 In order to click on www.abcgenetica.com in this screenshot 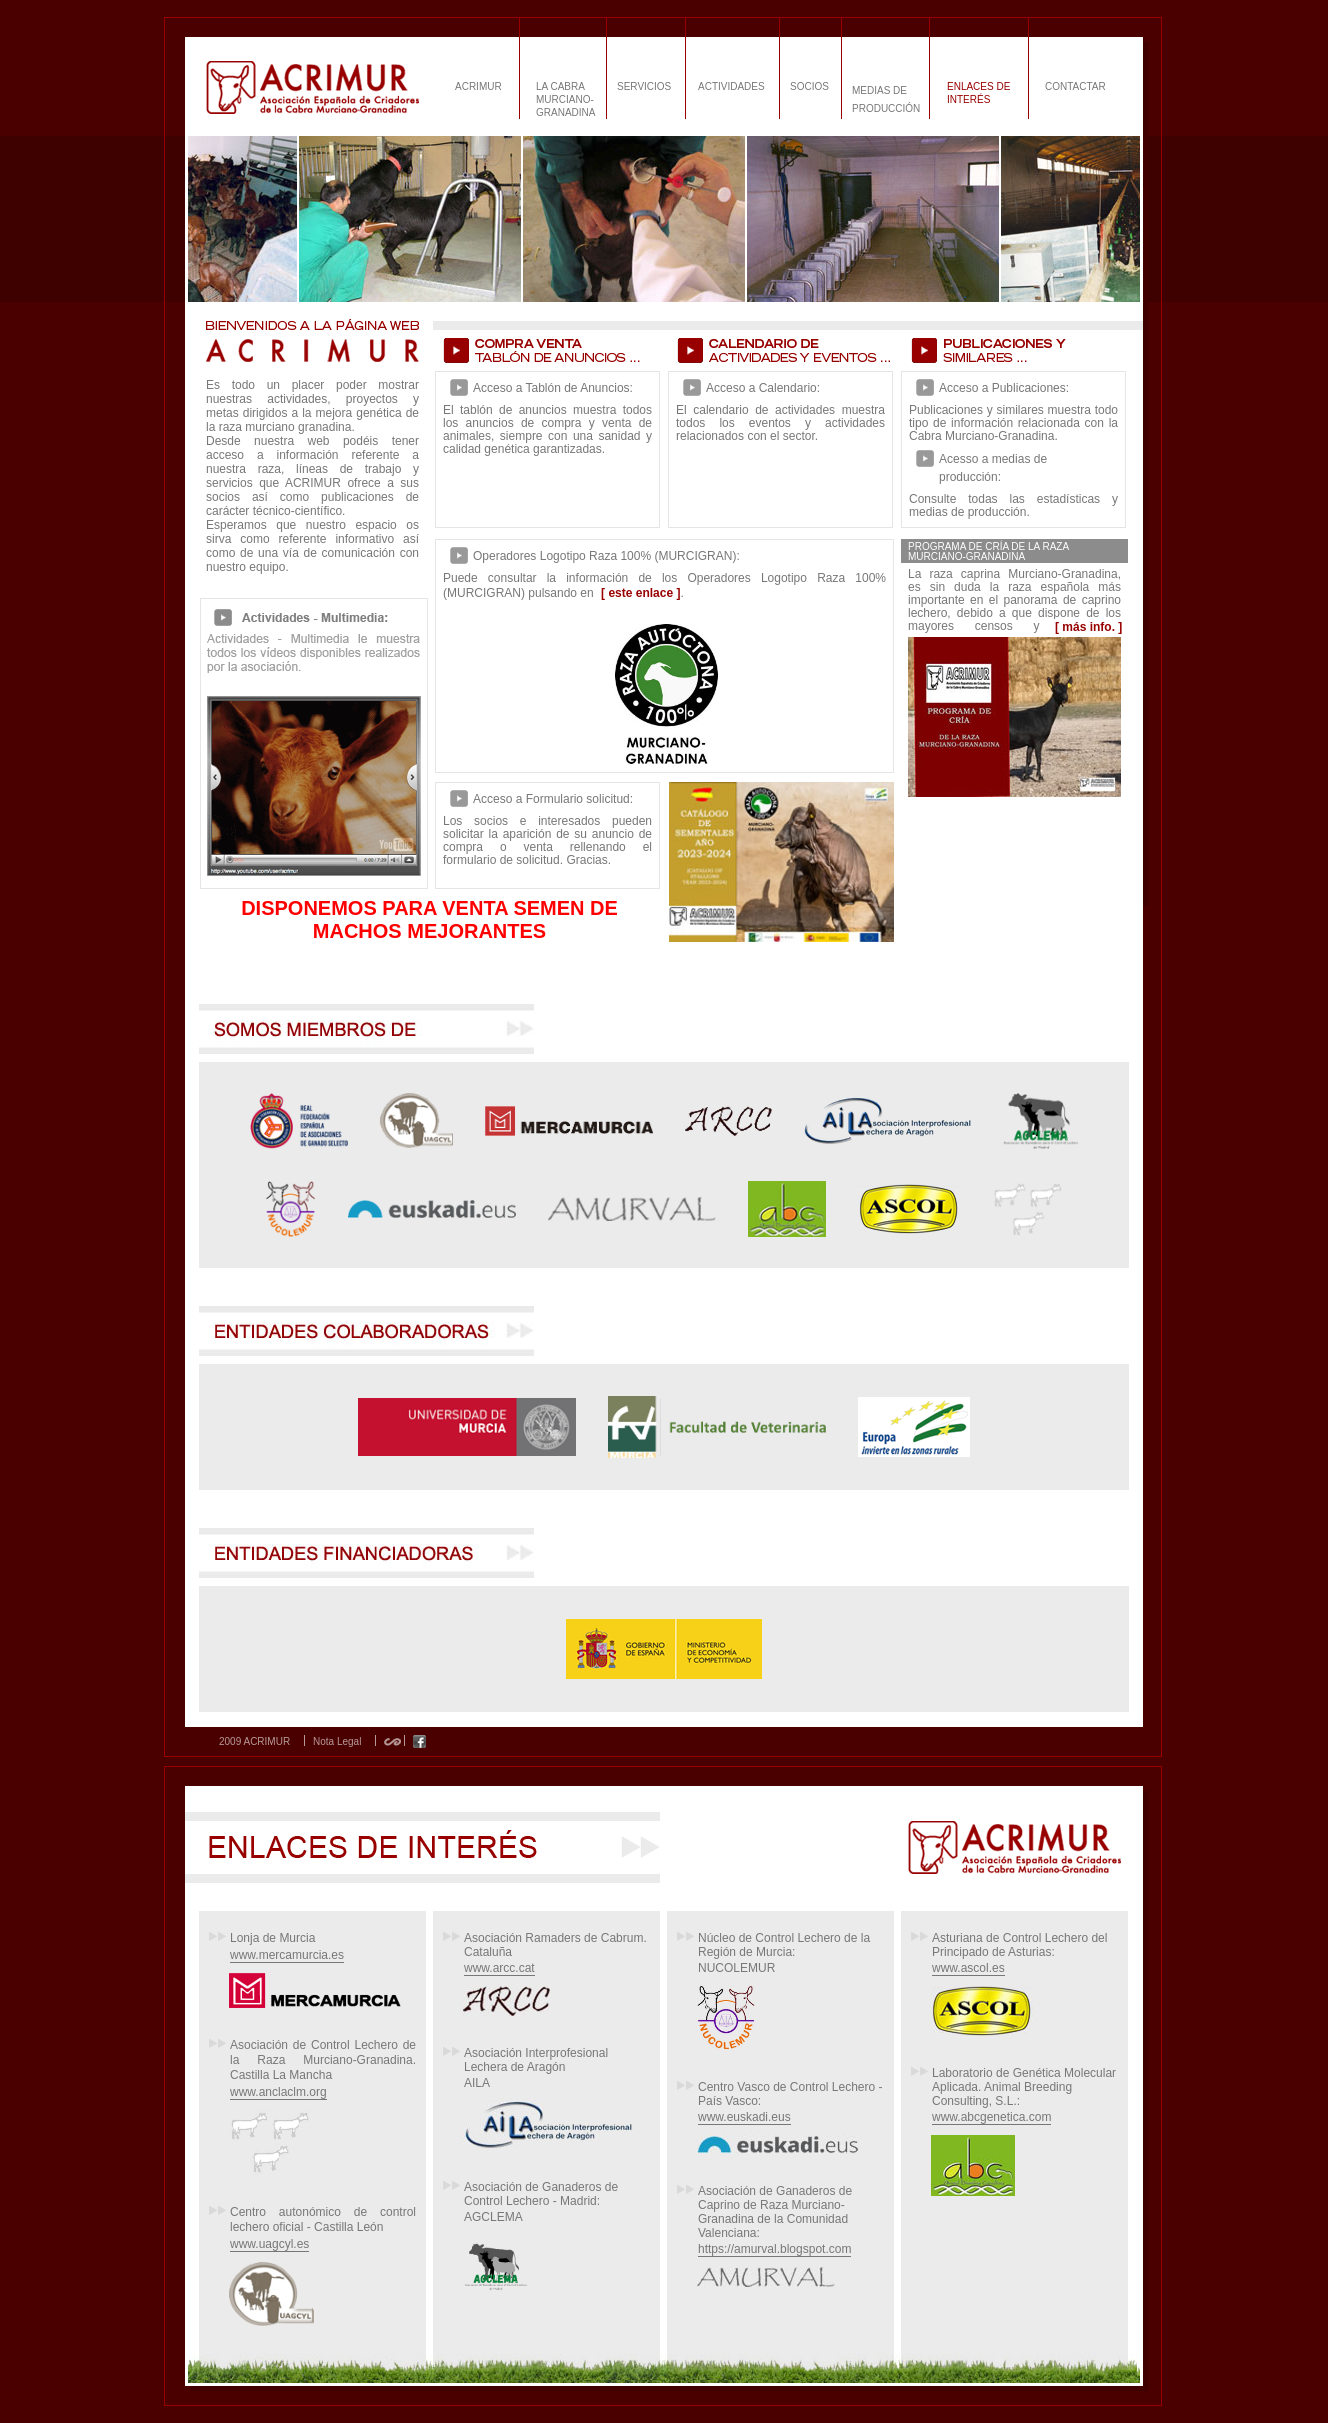, I will do `click(991, 2117)`.